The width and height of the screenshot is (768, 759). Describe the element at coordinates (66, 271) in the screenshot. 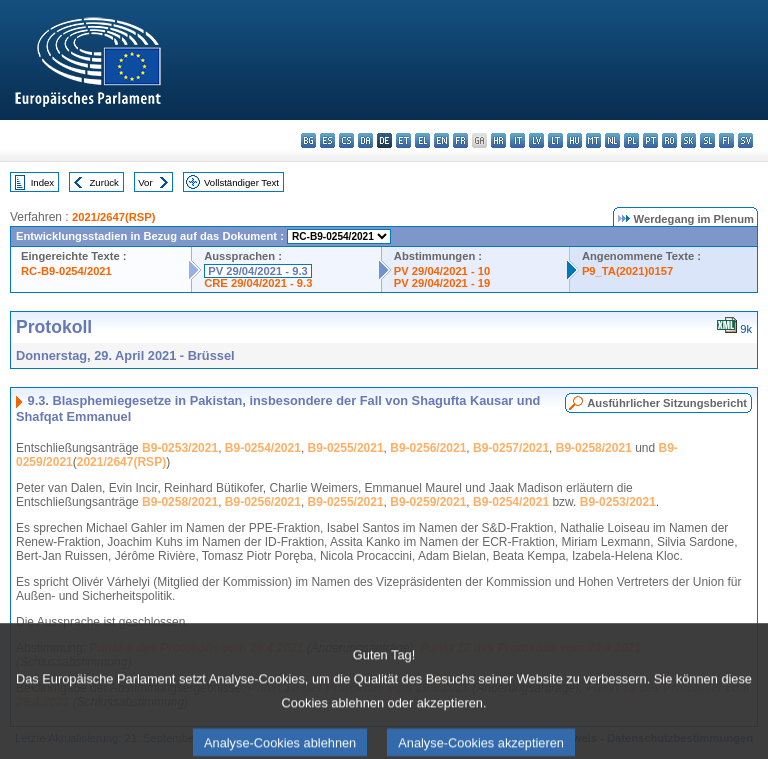

I see `RC-B9-0254/2021` at that location.